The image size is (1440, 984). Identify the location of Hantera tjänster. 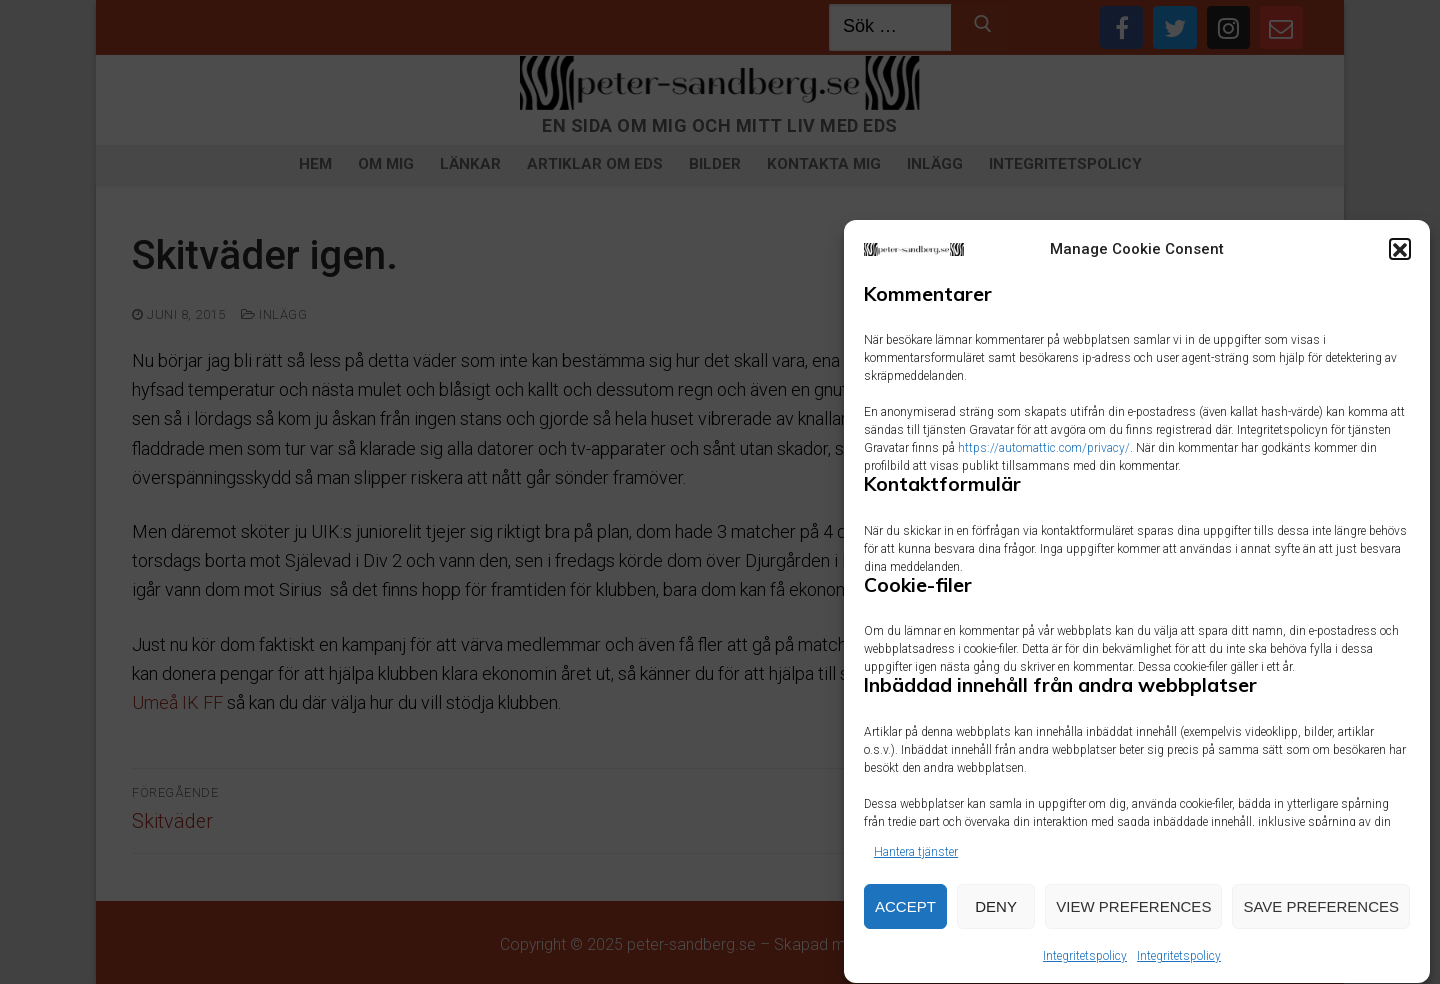
(916, 859).